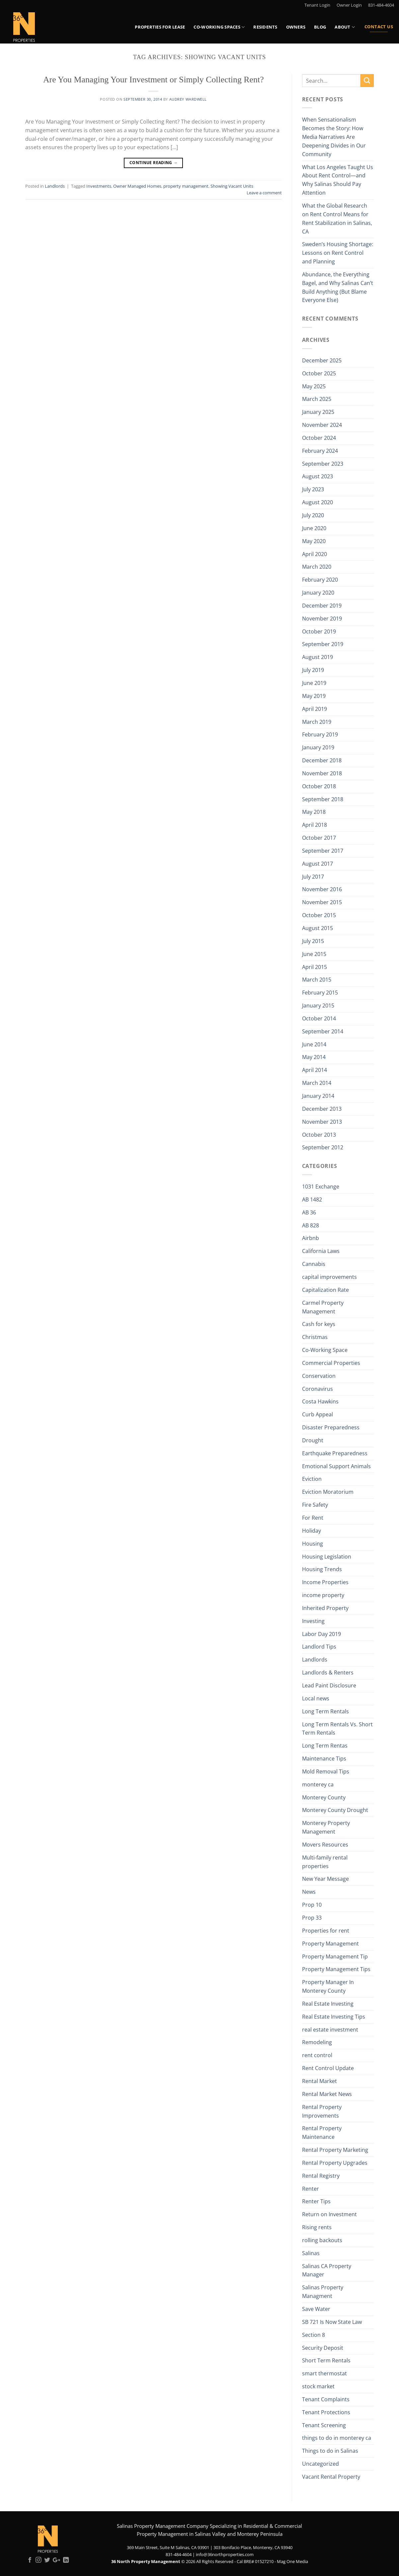 This screenshot has height=2576, width=399. What do you see at coordinates (313, 941) in the screenshot?
I see `July 2015` at bounding box center [313, 941].